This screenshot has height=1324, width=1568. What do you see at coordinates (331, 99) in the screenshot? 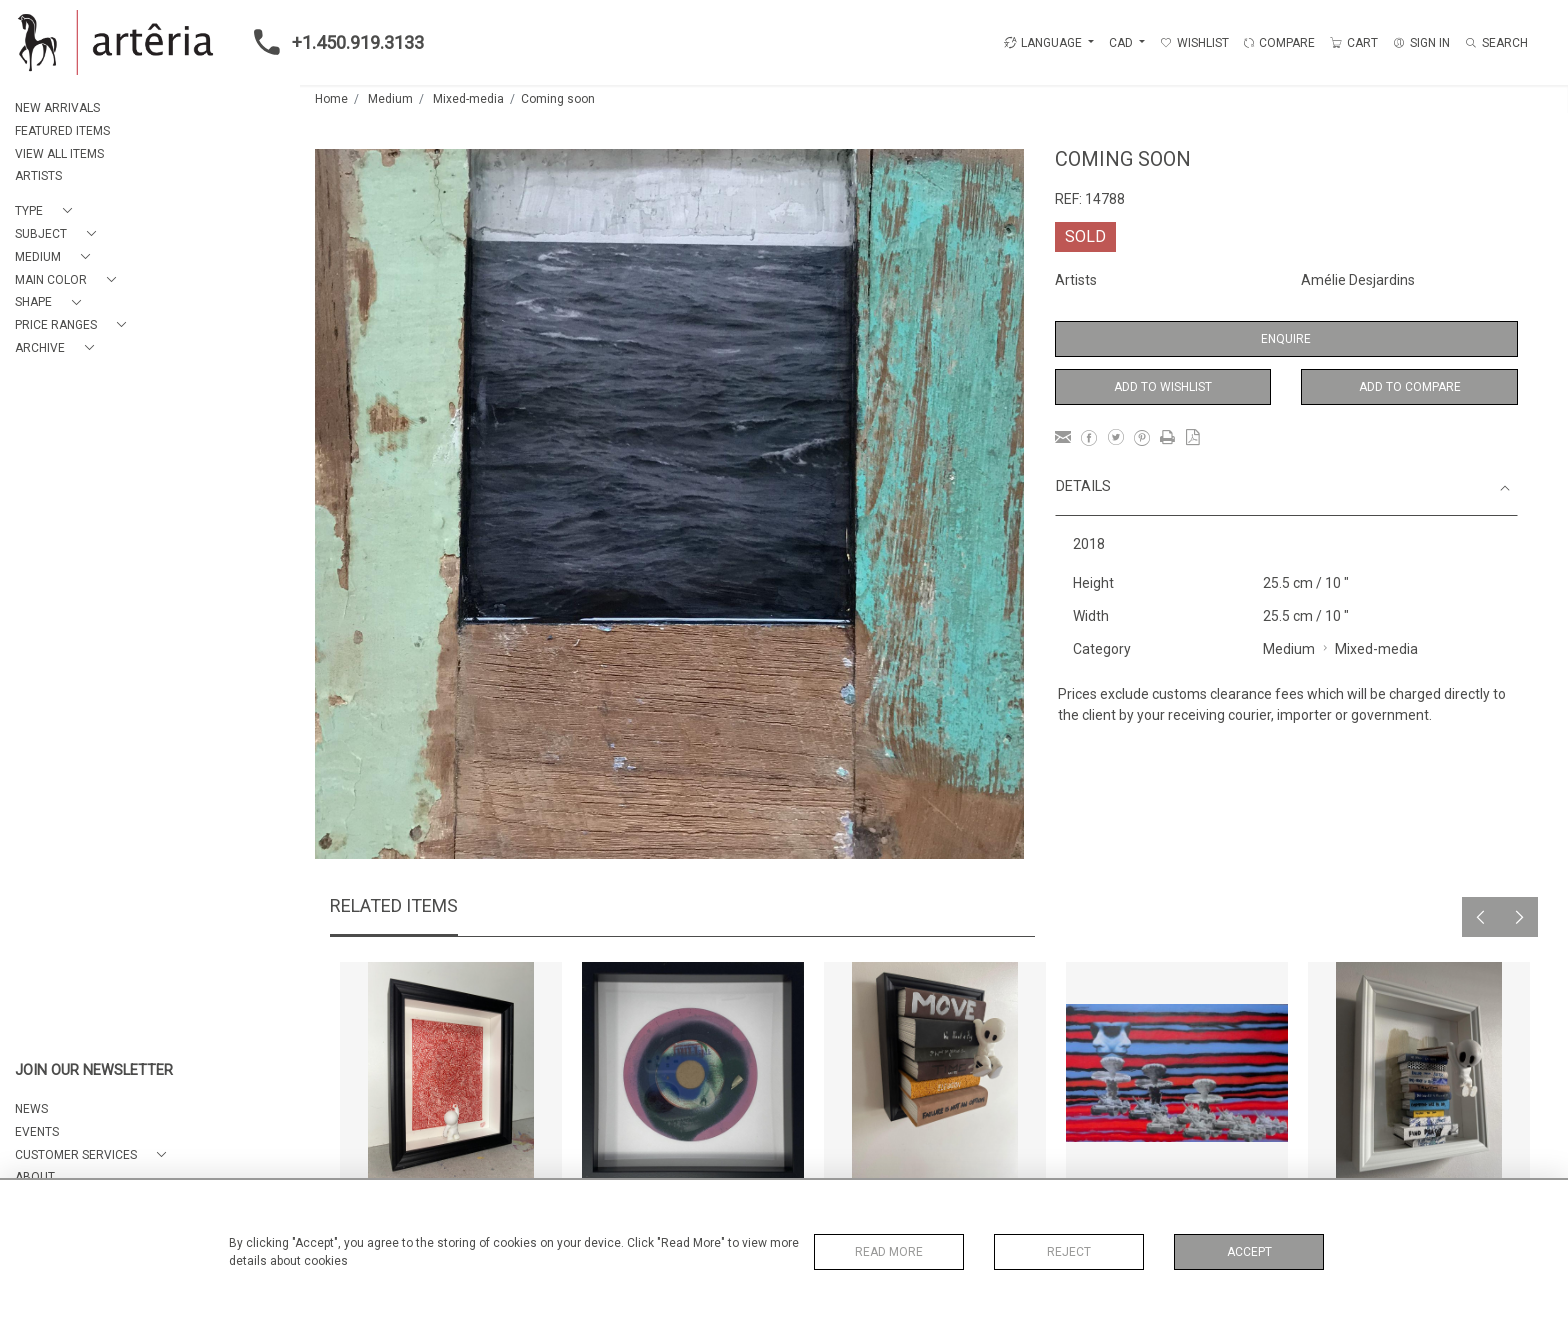
I see `Home` at bounding box center [331, 99].